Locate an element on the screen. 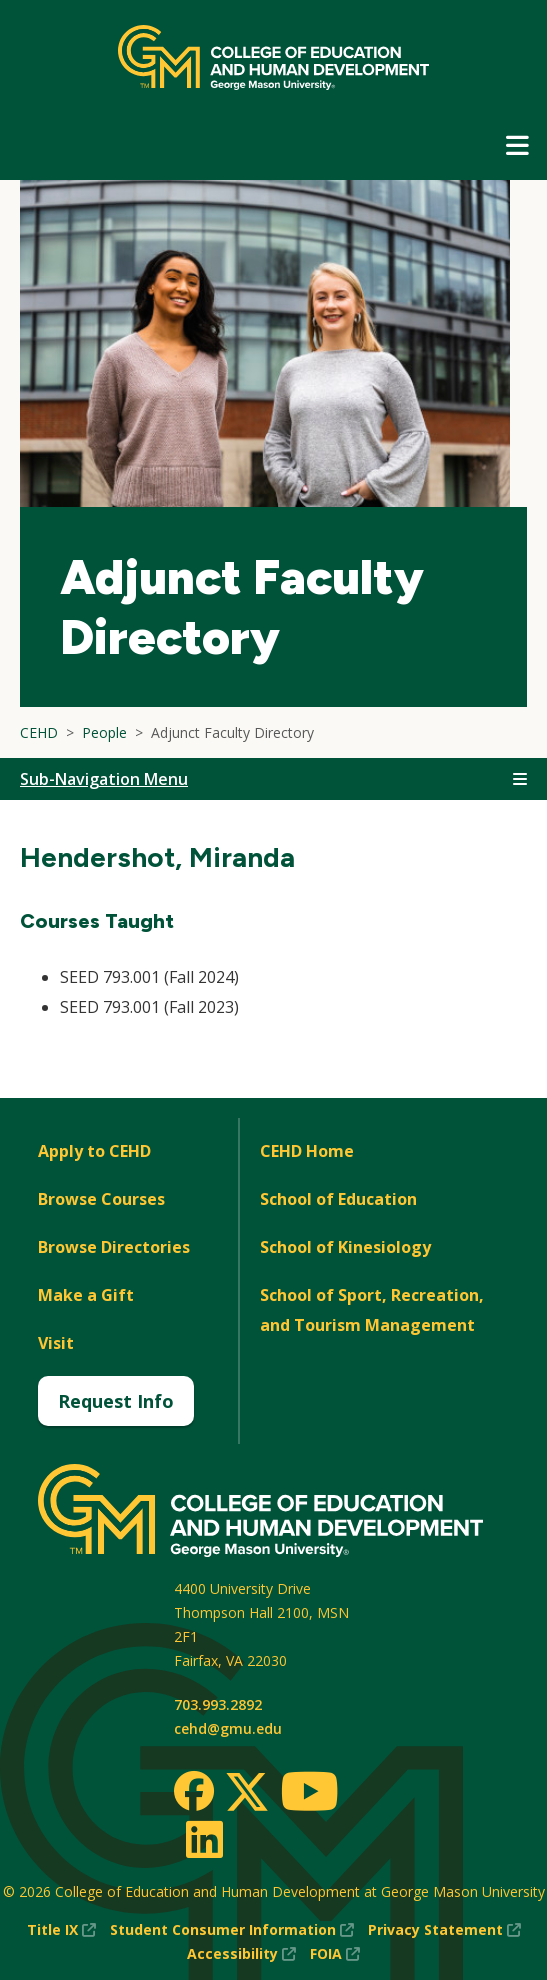  FOIA is located at coordinates (335, 1954).